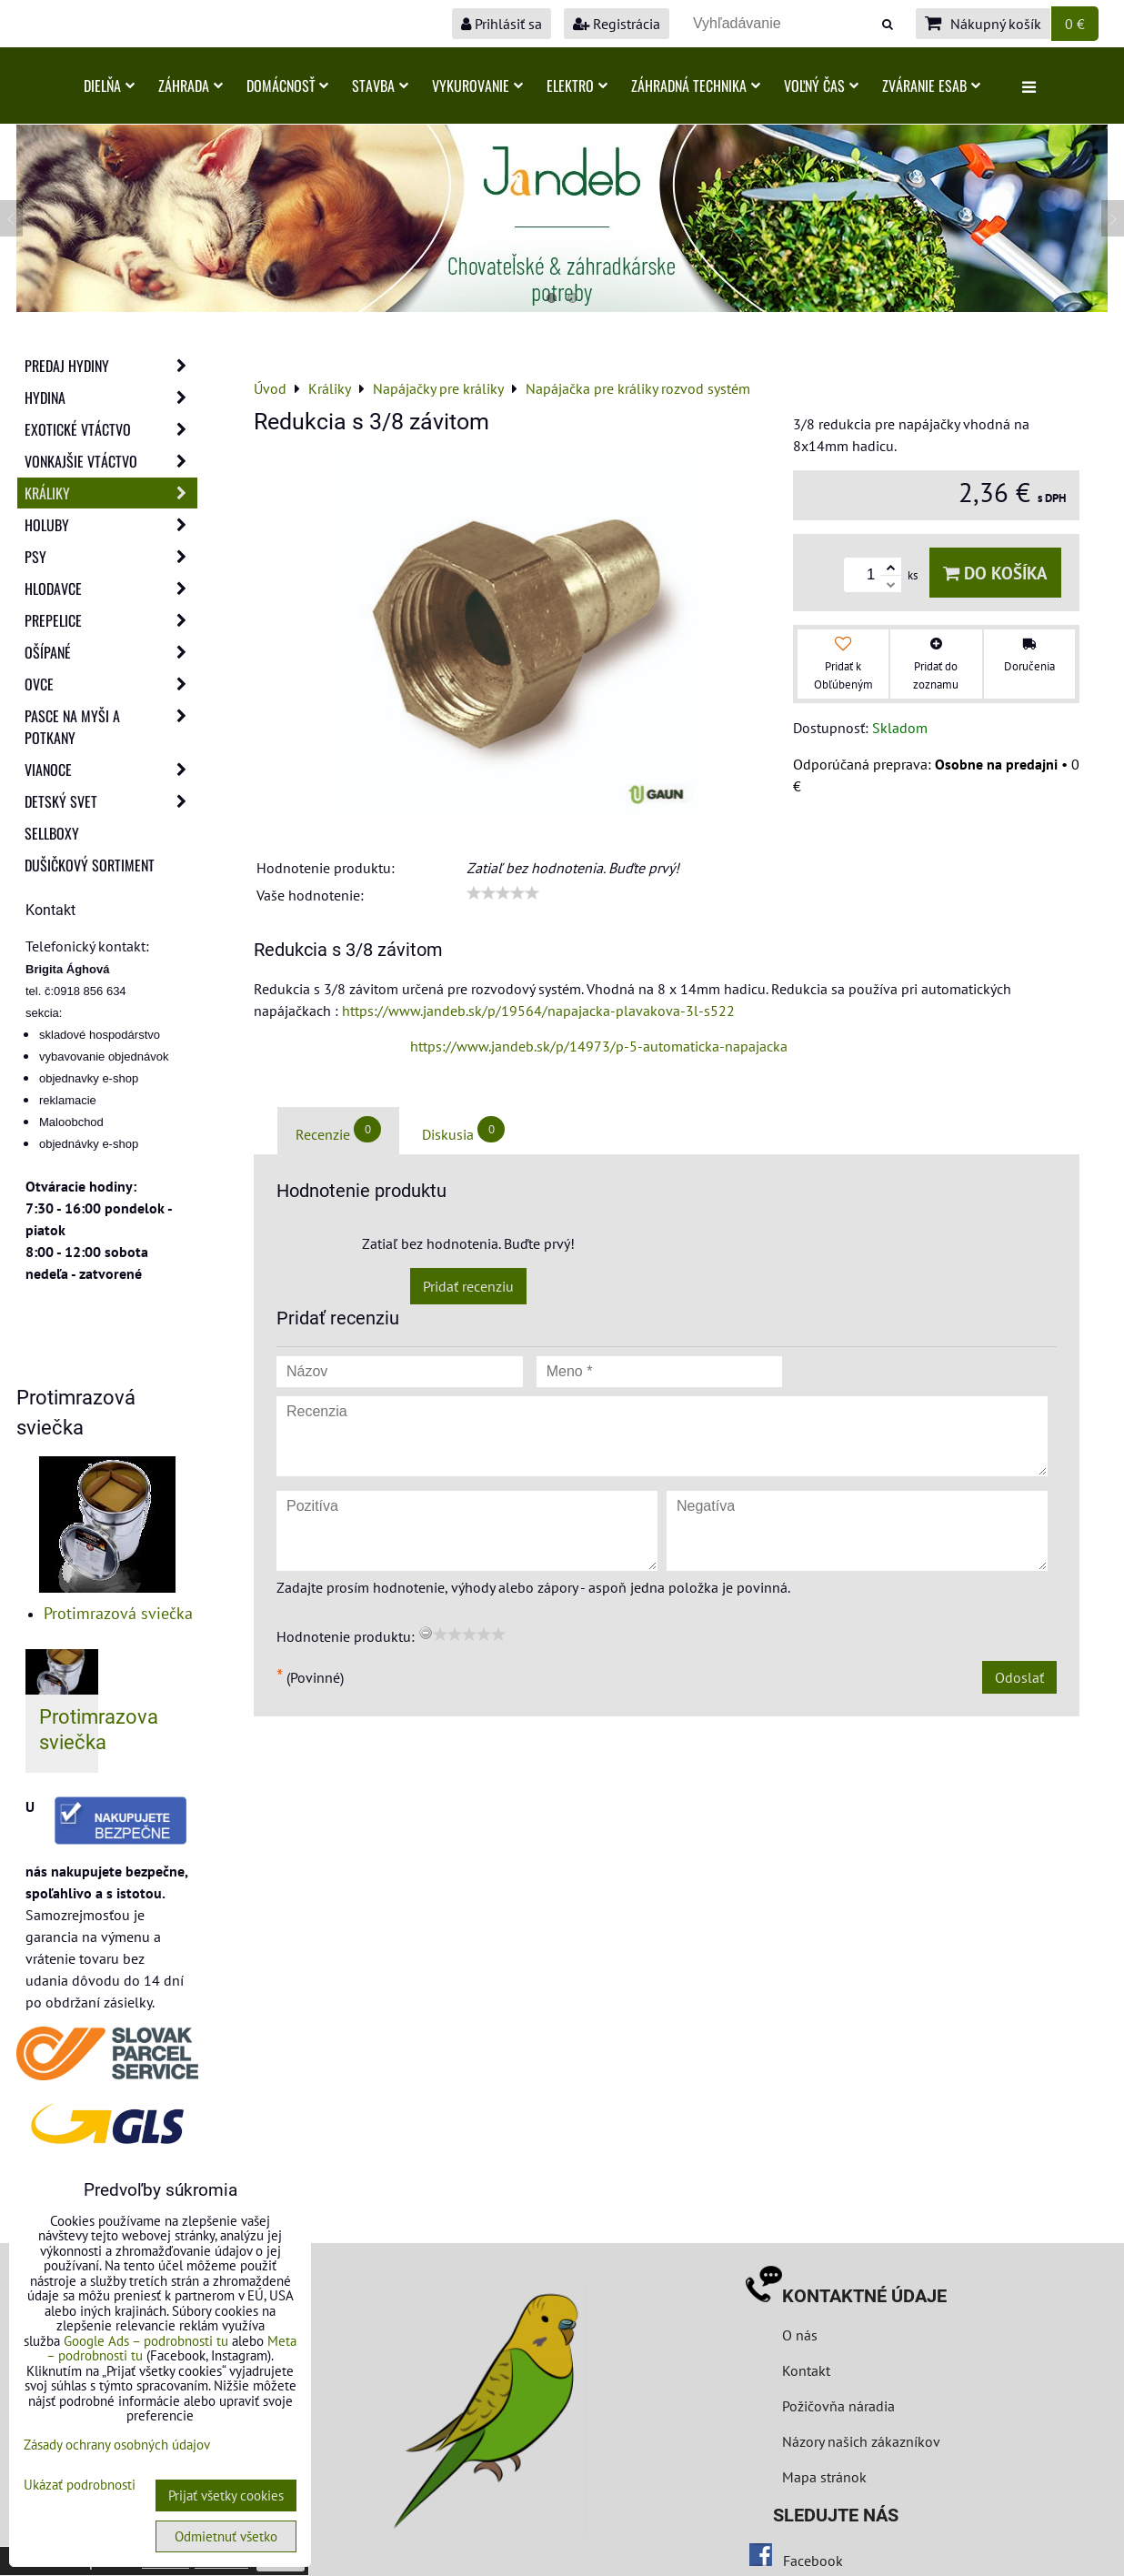  Describe the element at coordinates (477, 85) in the screenshot. I see `Vykurovanie` at that location.